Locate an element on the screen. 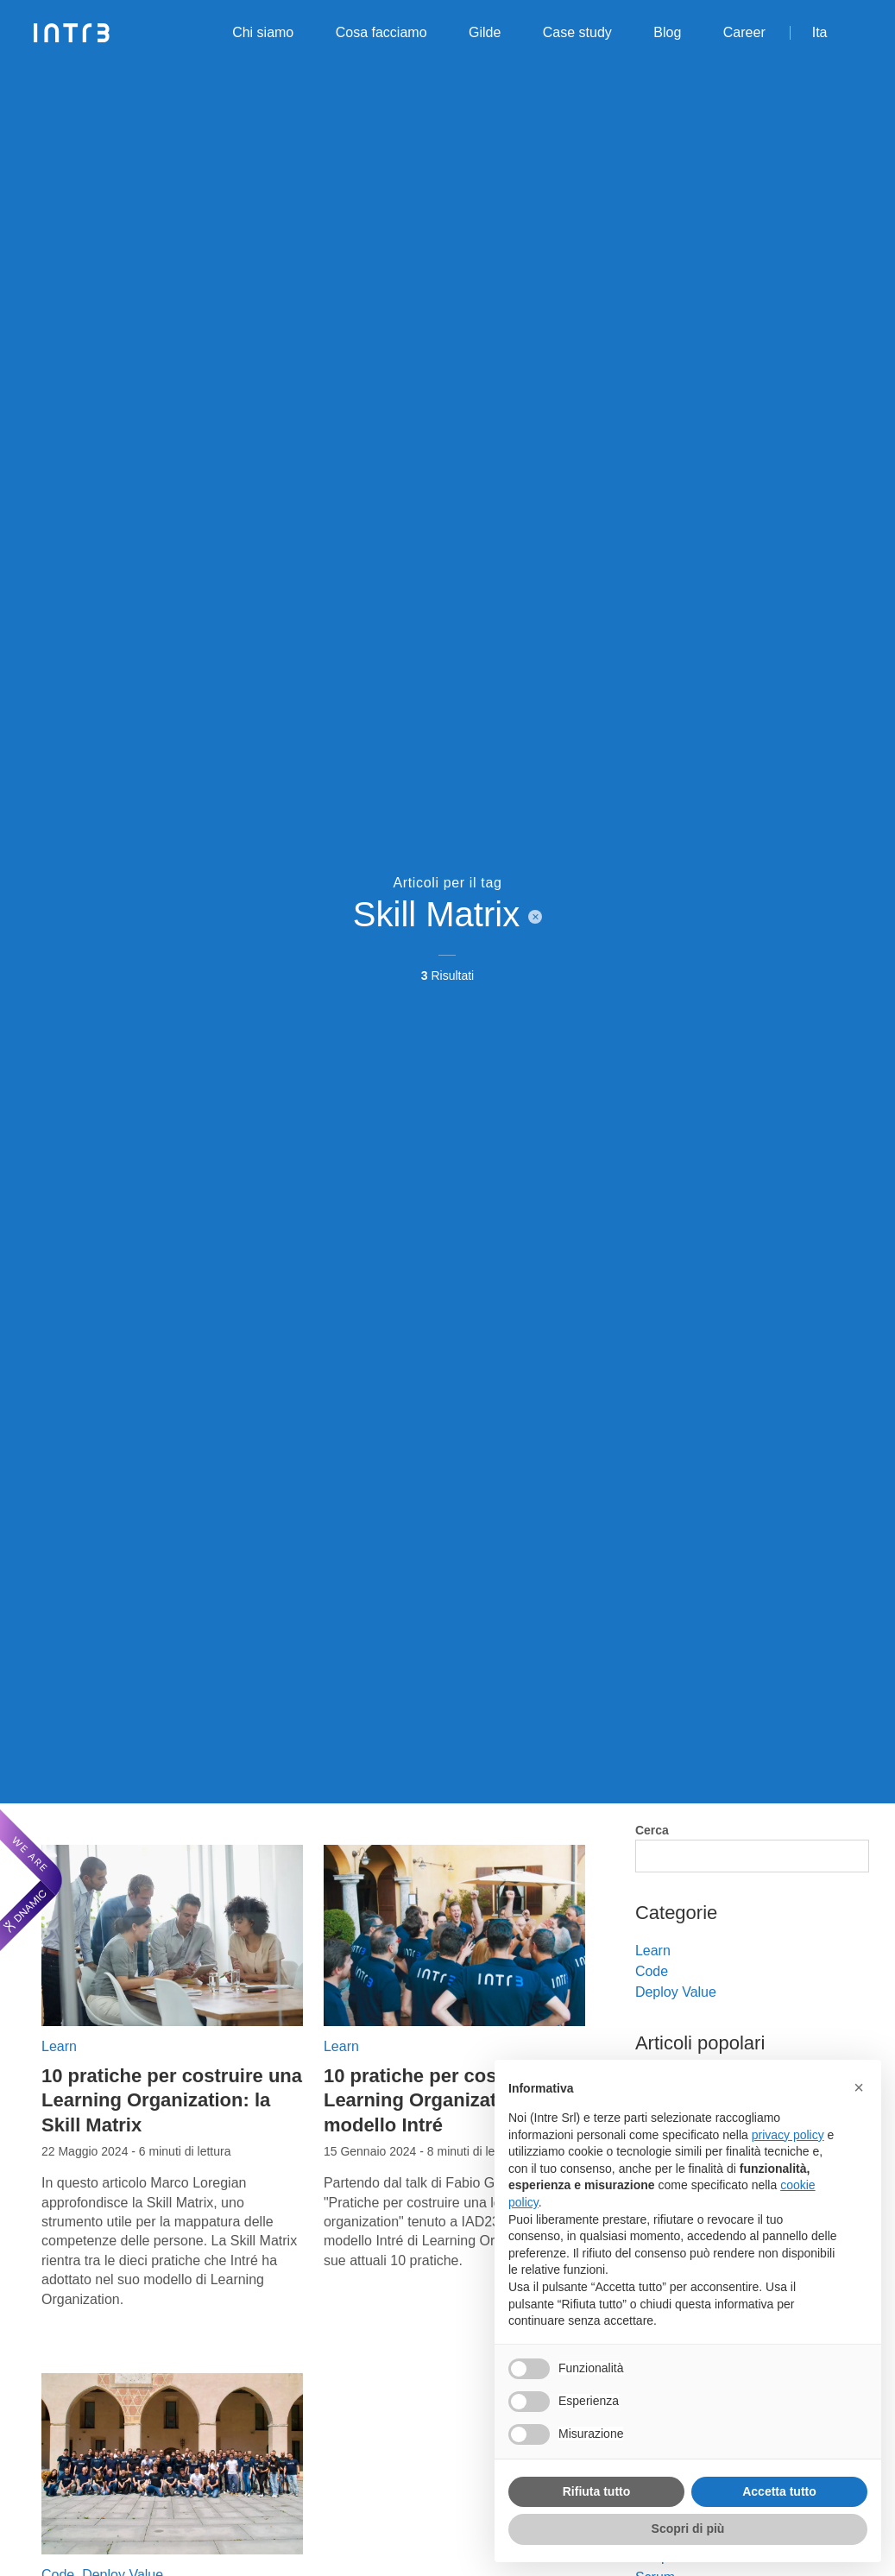 The image size is (895, 2576). Cerca is located at coordinates (652, 1830).